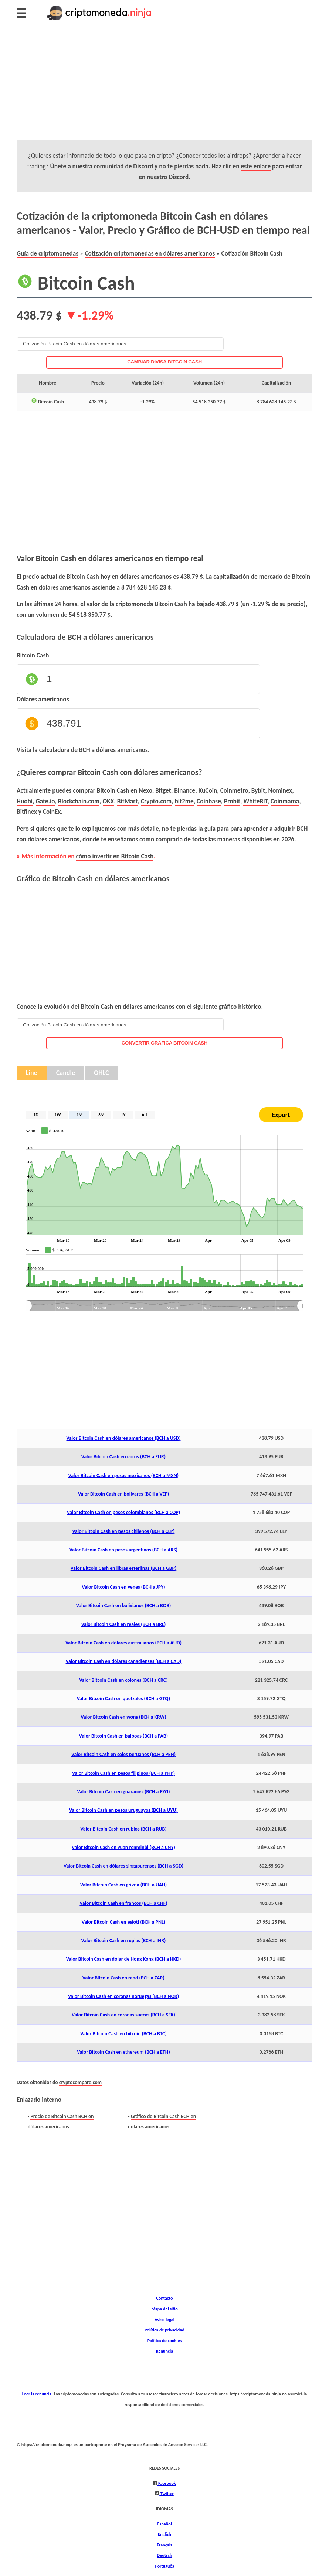  I want to click on Gate.io, so click(45, 801).